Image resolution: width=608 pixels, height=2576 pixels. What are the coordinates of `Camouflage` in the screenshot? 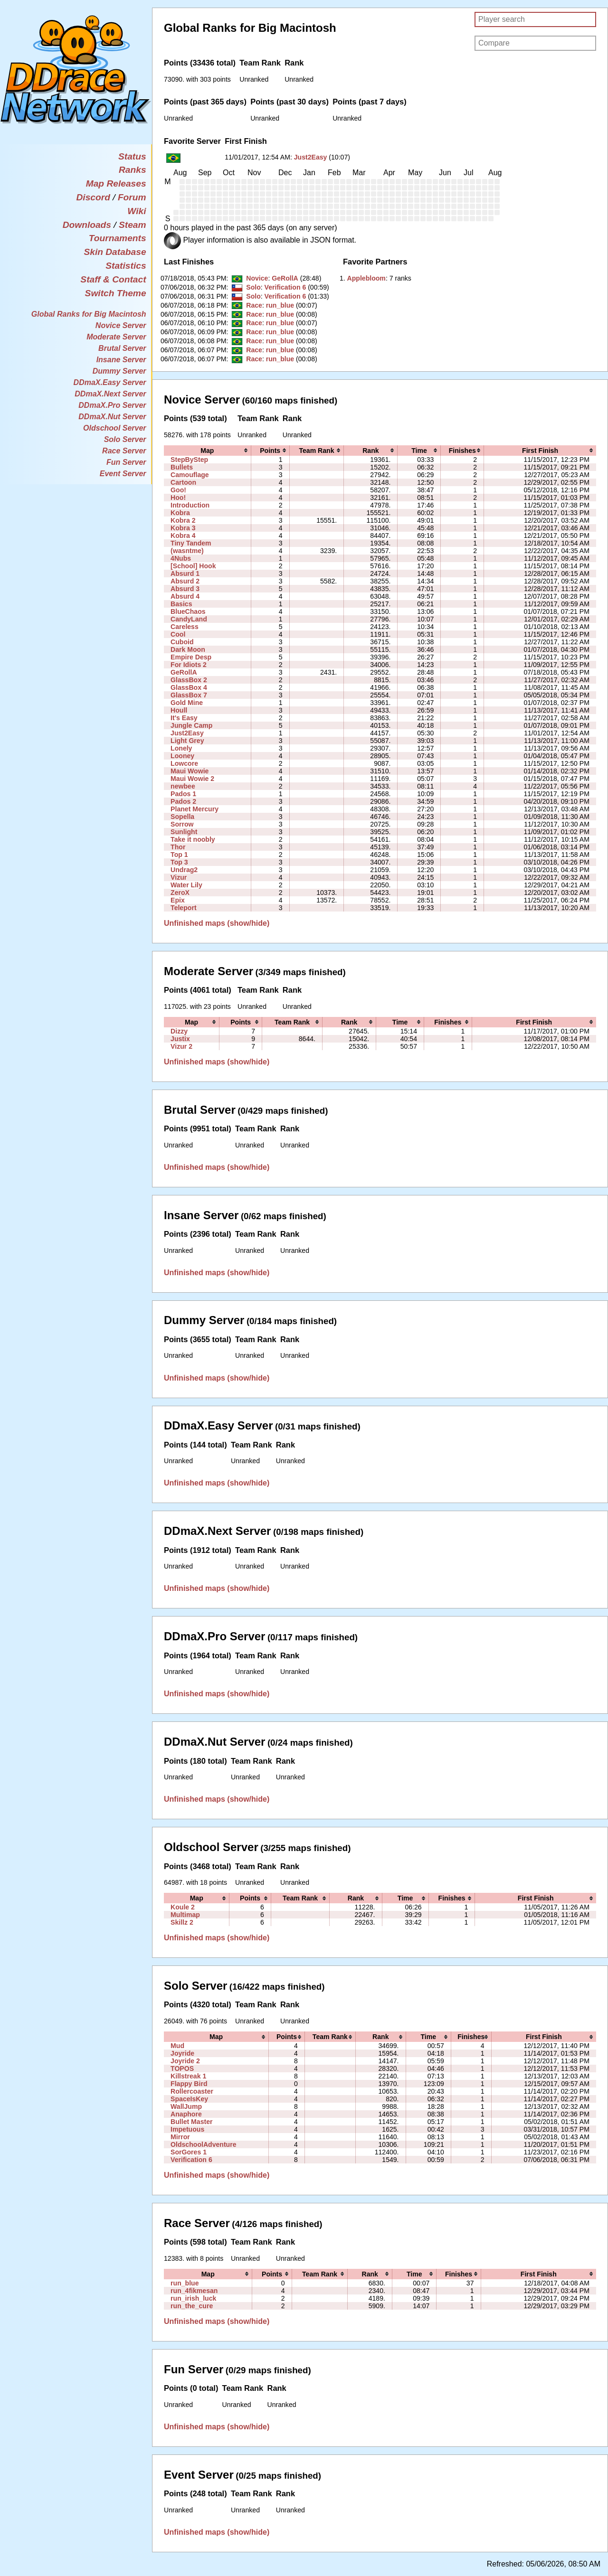 It's located at (190, 475).